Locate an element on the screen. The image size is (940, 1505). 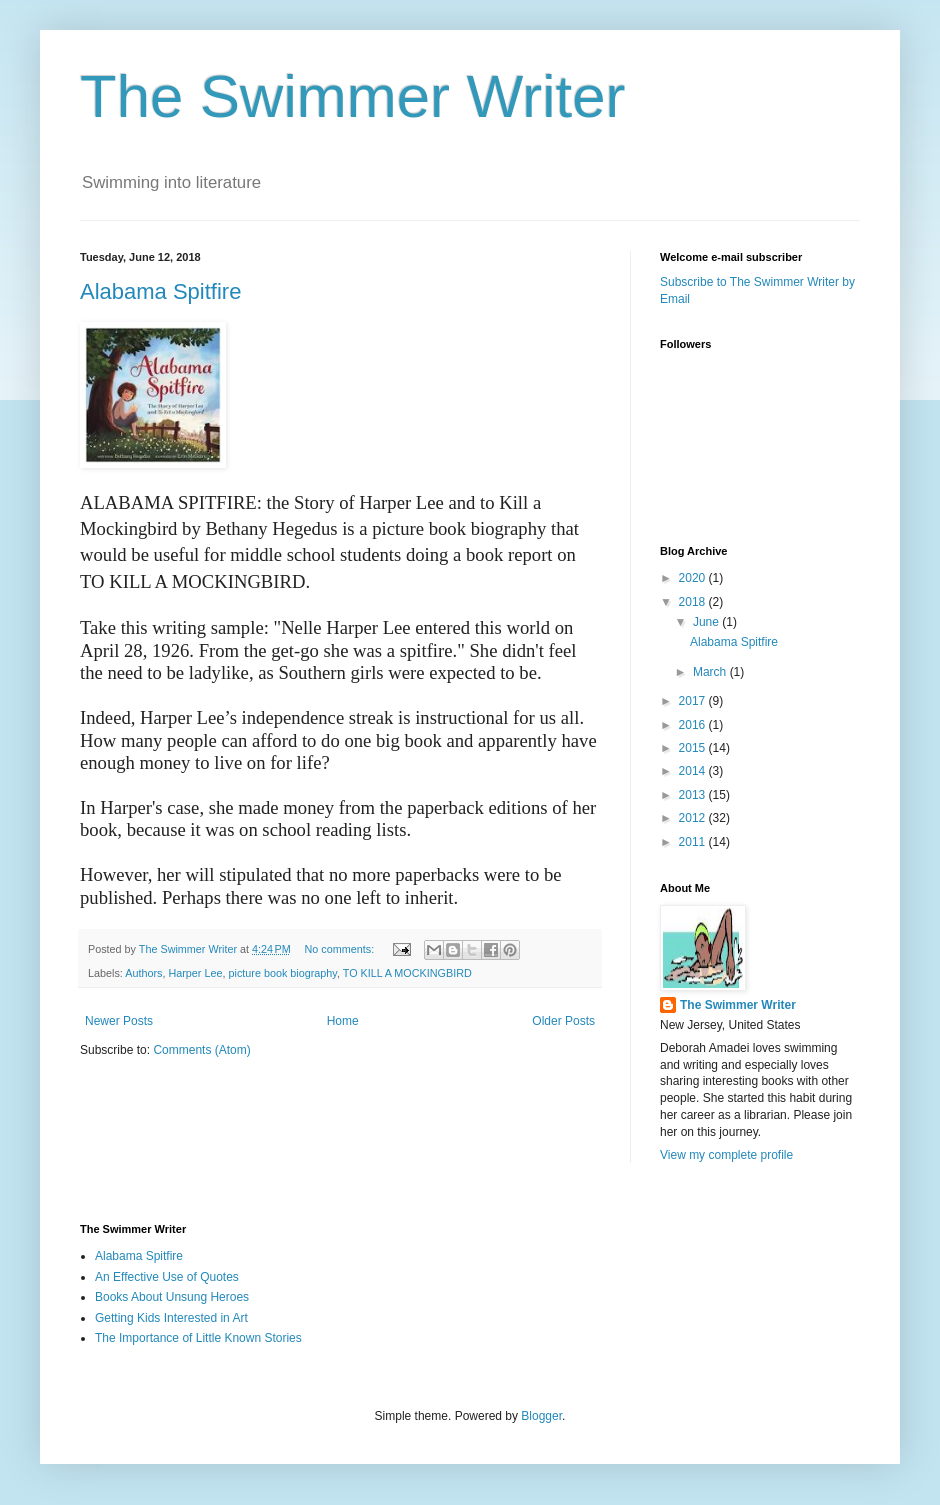
2011 is located at coordinates (694, 842).